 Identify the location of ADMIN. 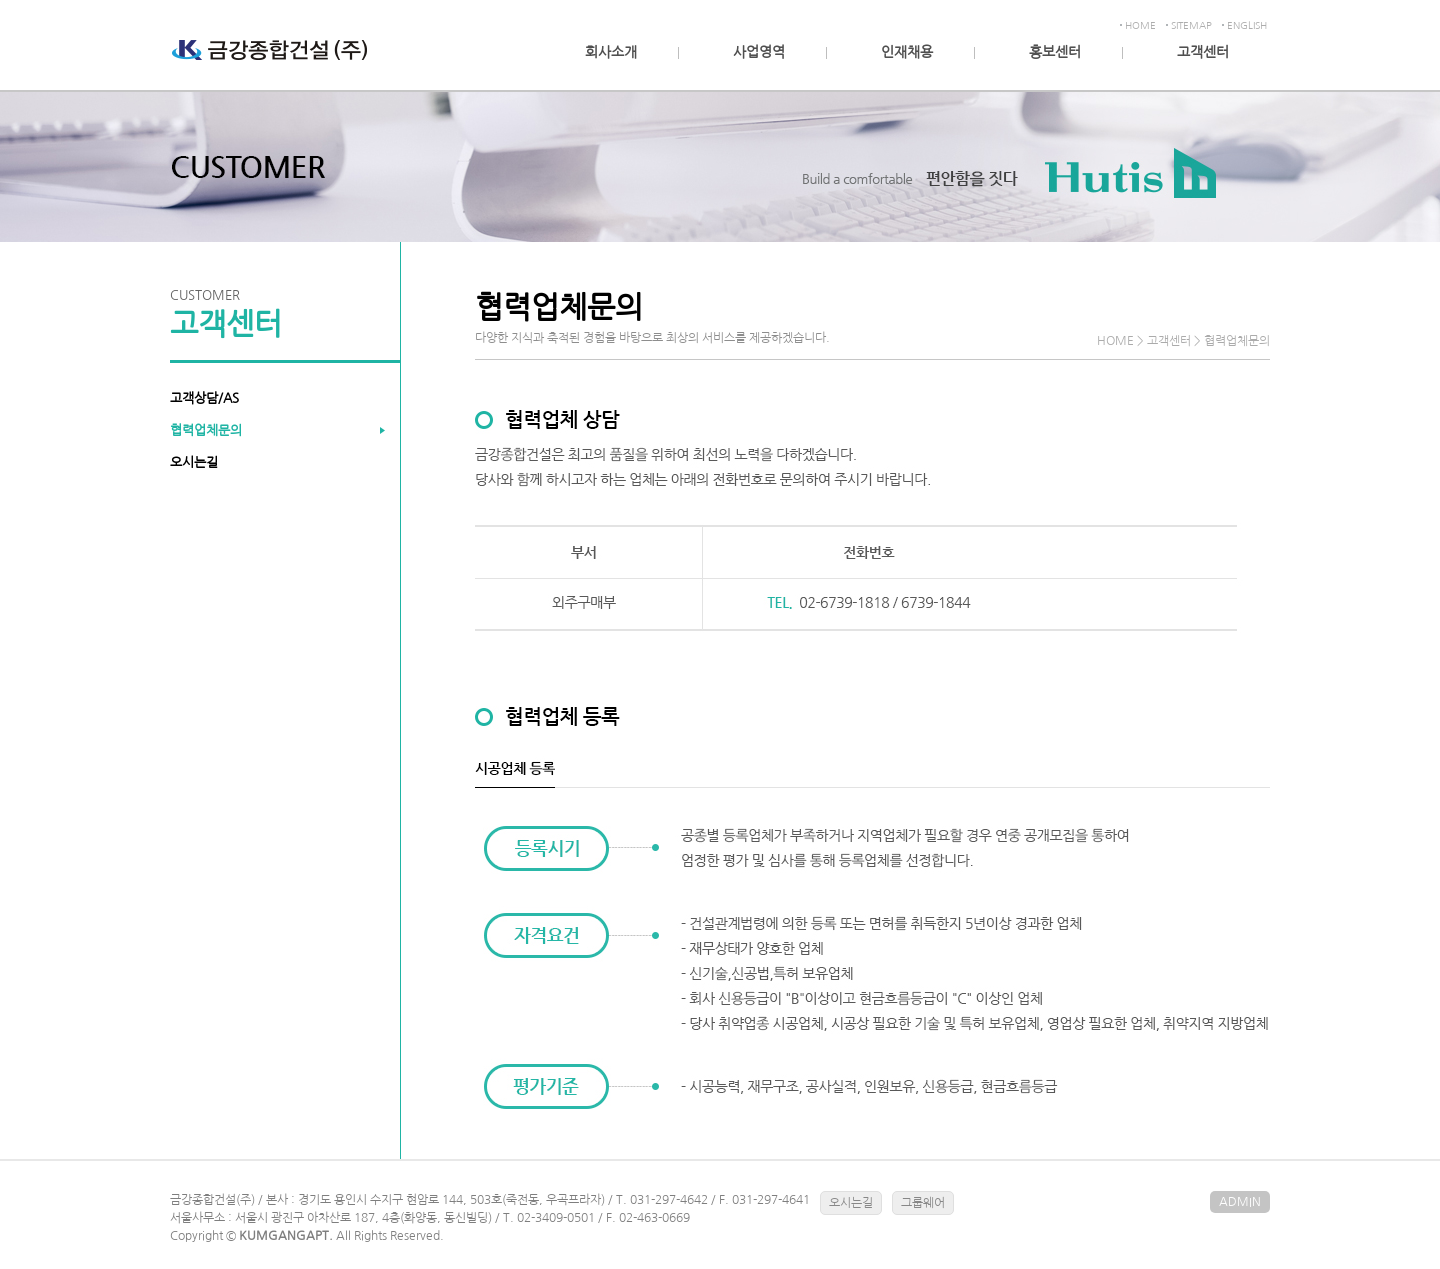
(1240, 1202).